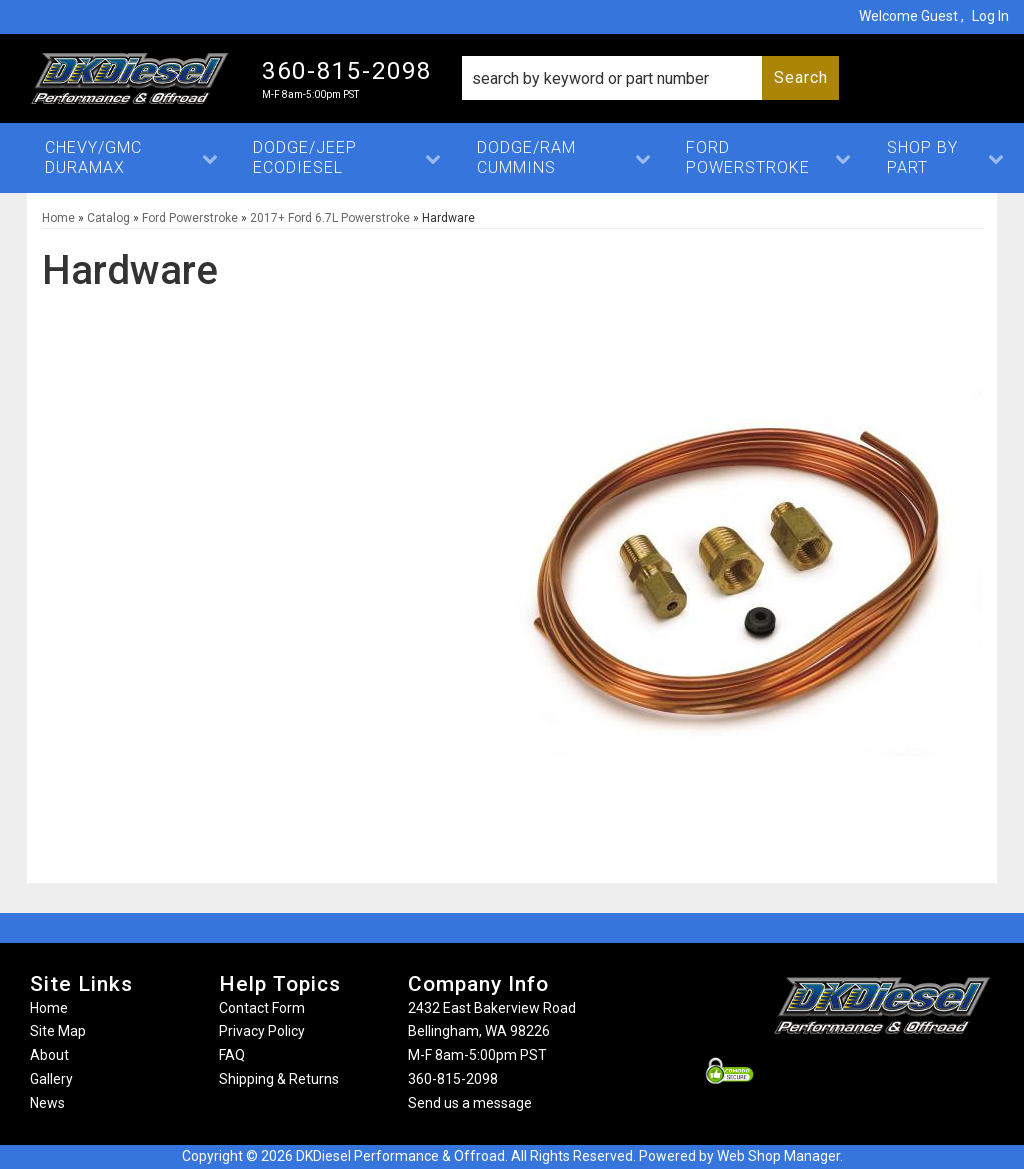 Image resolution: width=1024 pixels, height=1169 pixels. What do you see at coordinates (470, 1103) in the screenshot?
I see `Send us a message` at bounding box center [470, 1103].